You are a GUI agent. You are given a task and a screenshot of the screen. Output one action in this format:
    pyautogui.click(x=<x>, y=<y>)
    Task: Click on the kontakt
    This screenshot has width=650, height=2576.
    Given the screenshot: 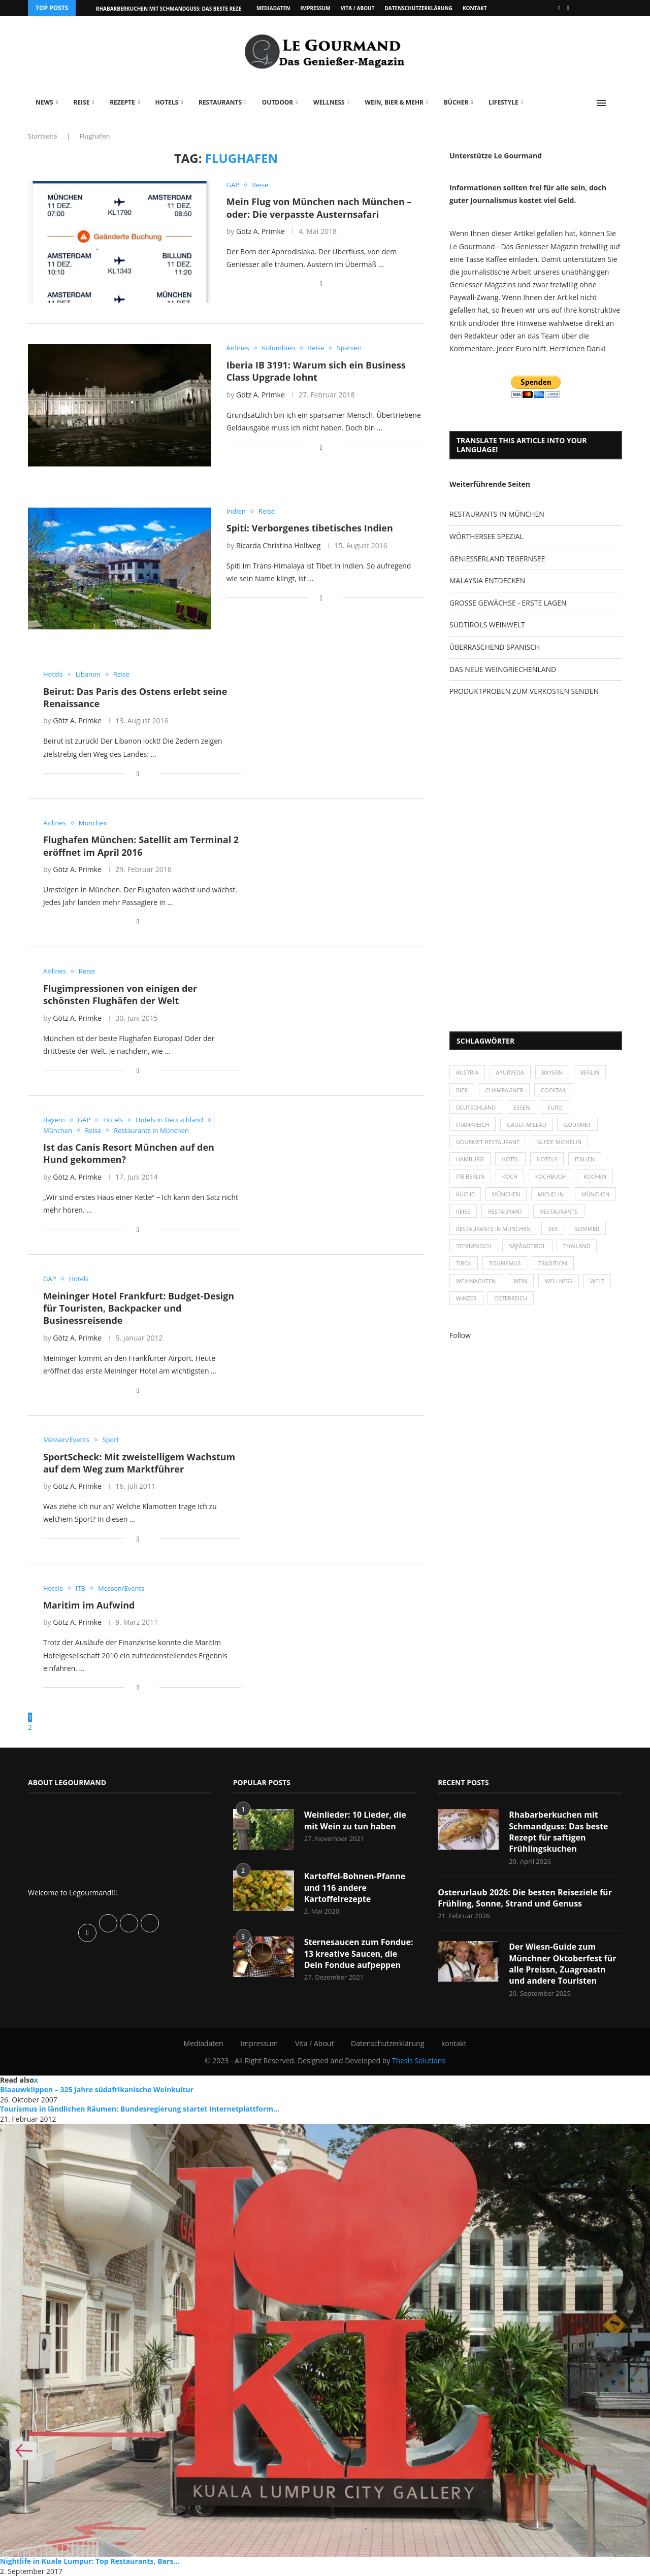 What is the action you would take?
    pyautogui.click(x=475, y=8)
    